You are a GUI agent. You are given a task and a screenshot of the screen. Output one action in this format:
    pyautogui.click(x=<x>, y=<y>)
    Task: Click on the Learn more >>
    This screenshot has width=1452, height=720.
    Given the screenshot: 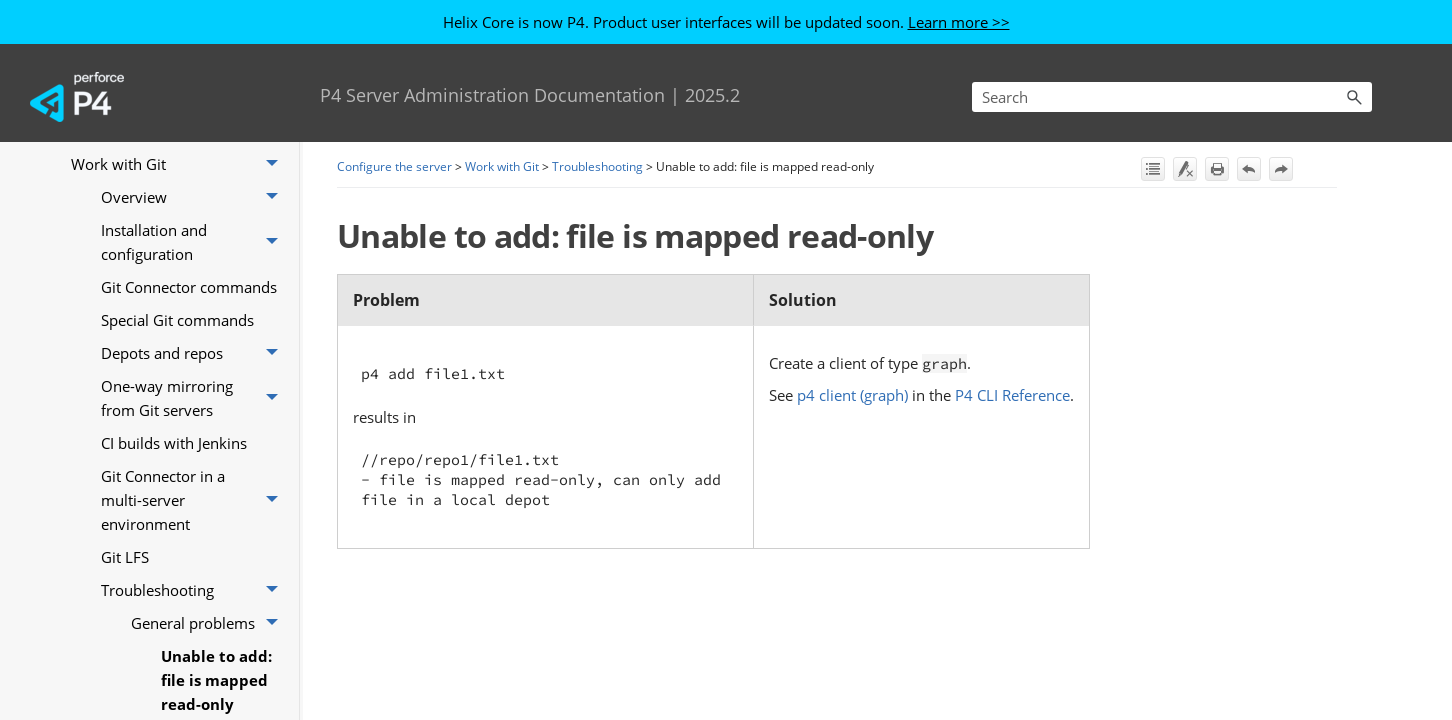 What is the action you would take?
    pyautogui.click(x=959, y=22)
    